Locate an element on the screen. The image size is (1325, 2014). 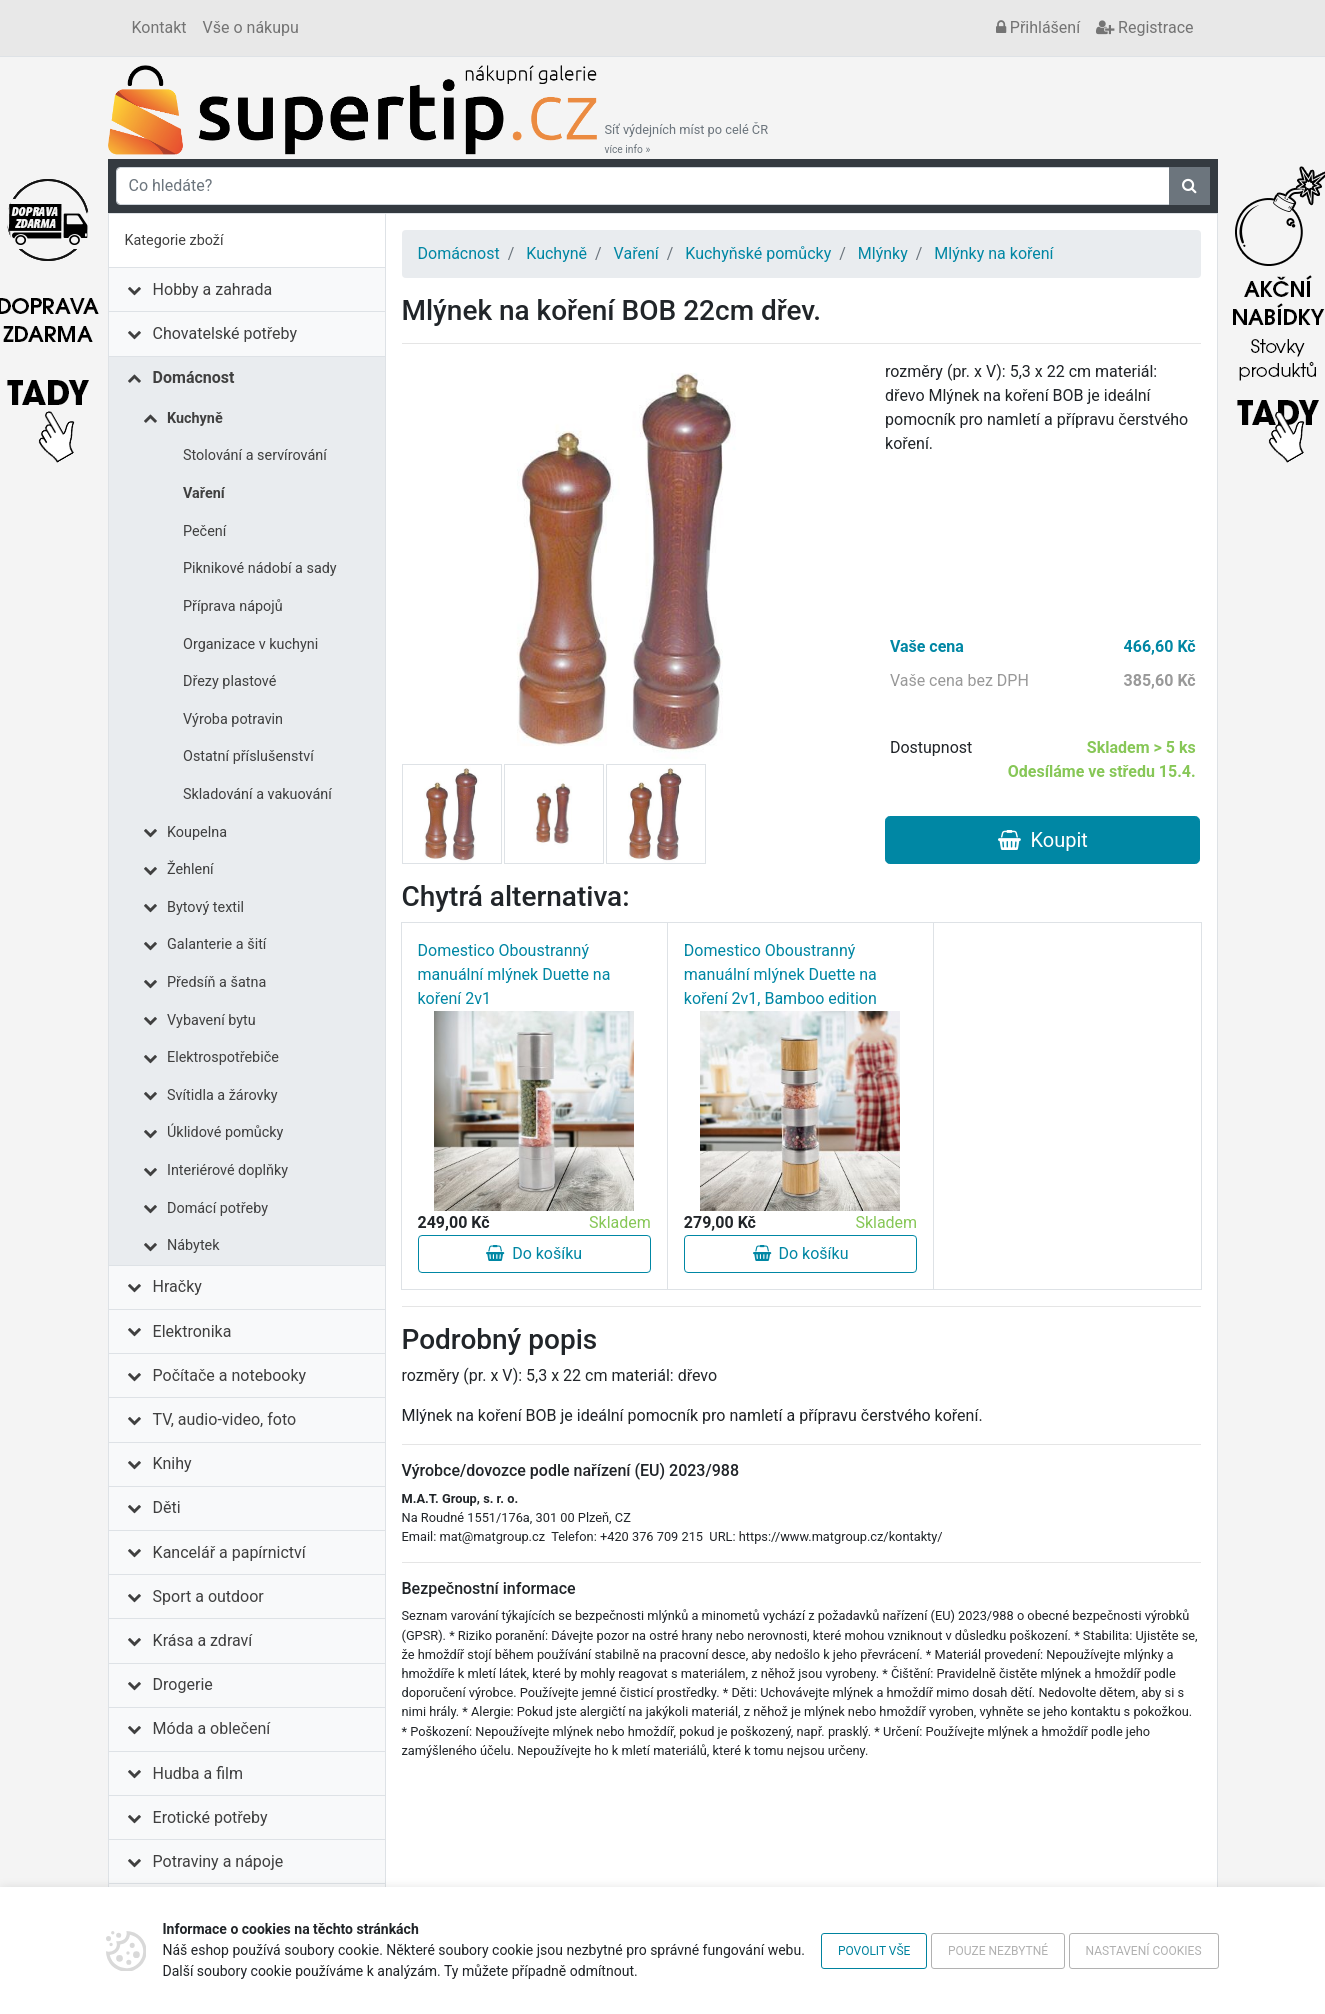
Vybavení bytu is located at coordinates (211, 1020).